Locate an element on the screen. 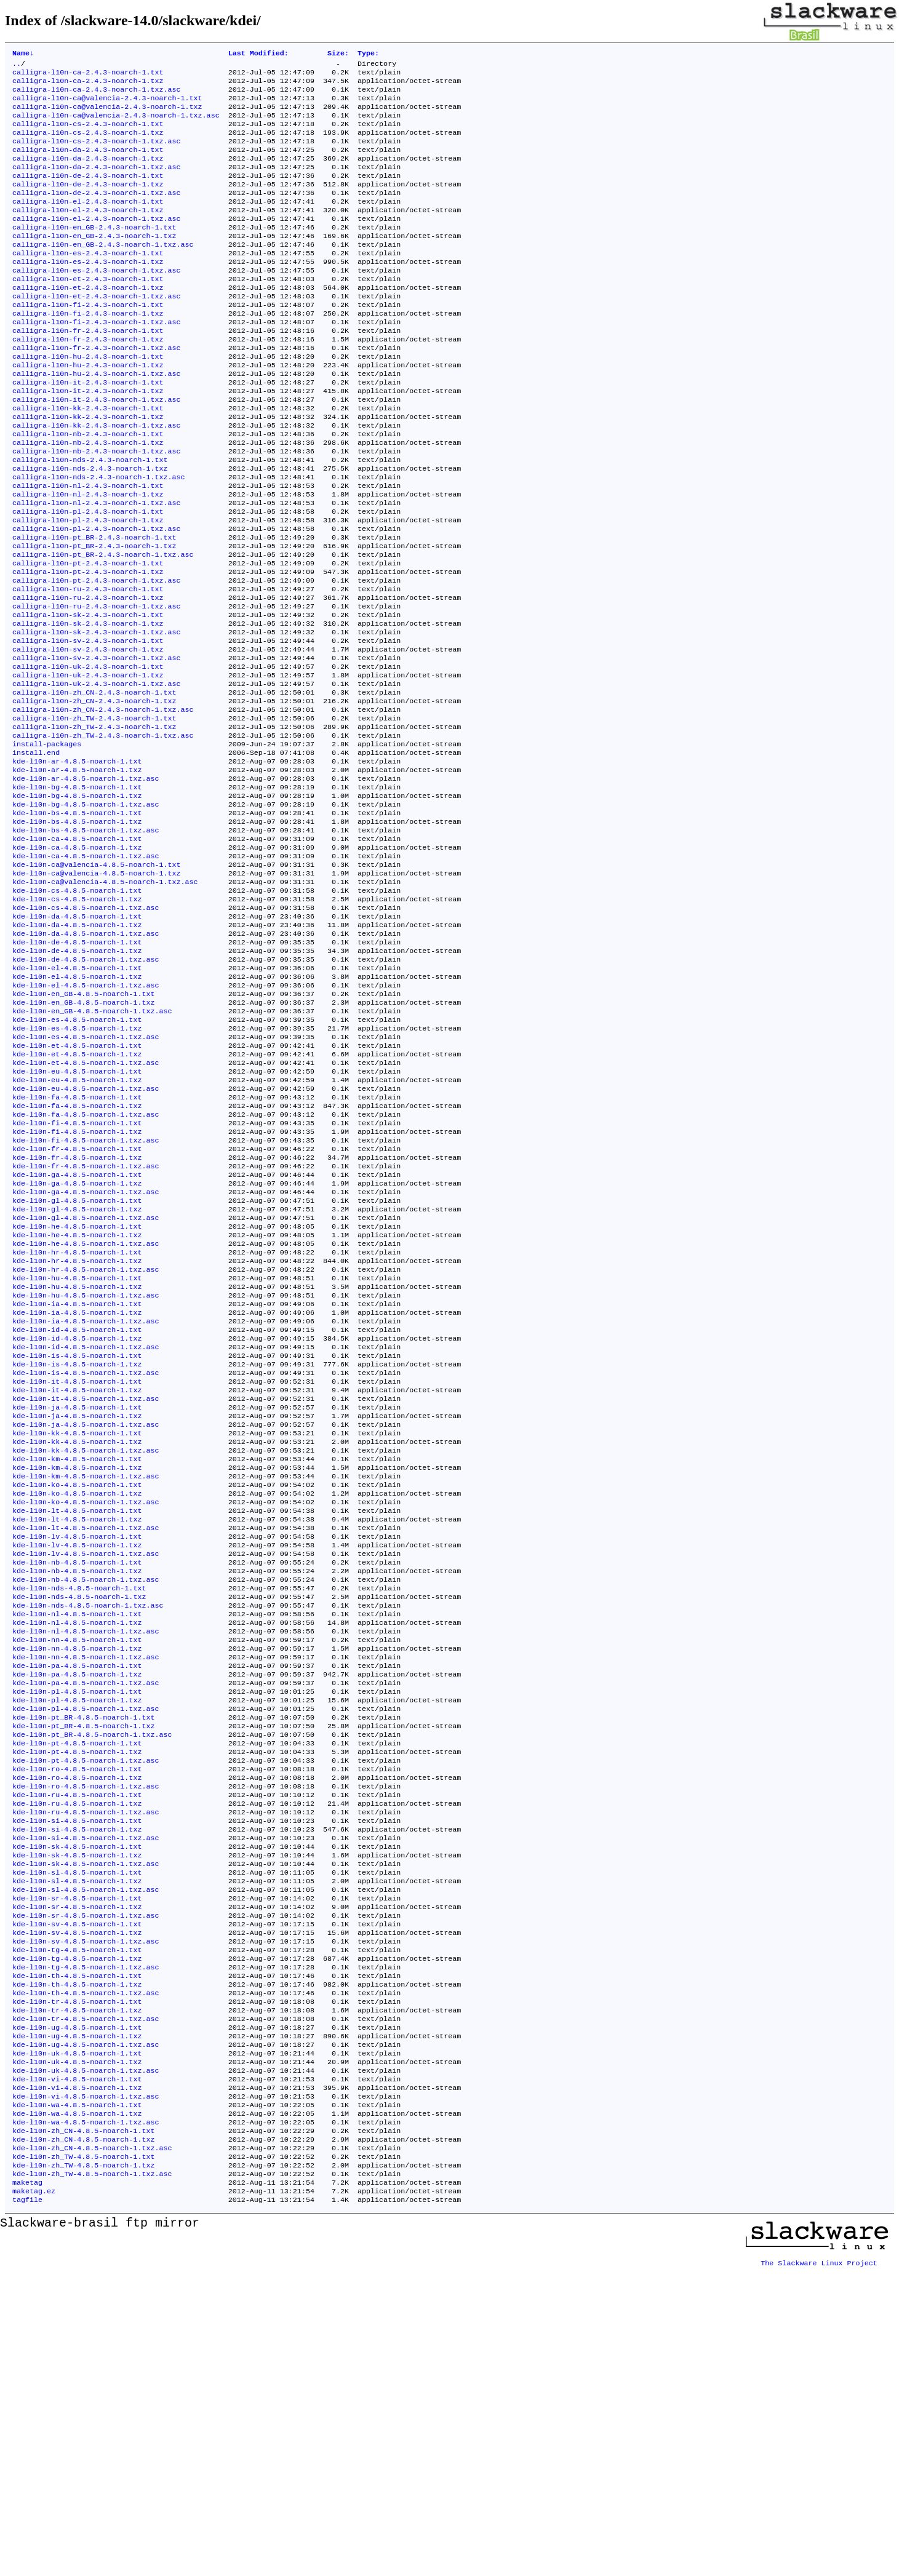  kde-l10n-ug-4.8.5-noarch-1.txt is located at coordinates (77, 2310).